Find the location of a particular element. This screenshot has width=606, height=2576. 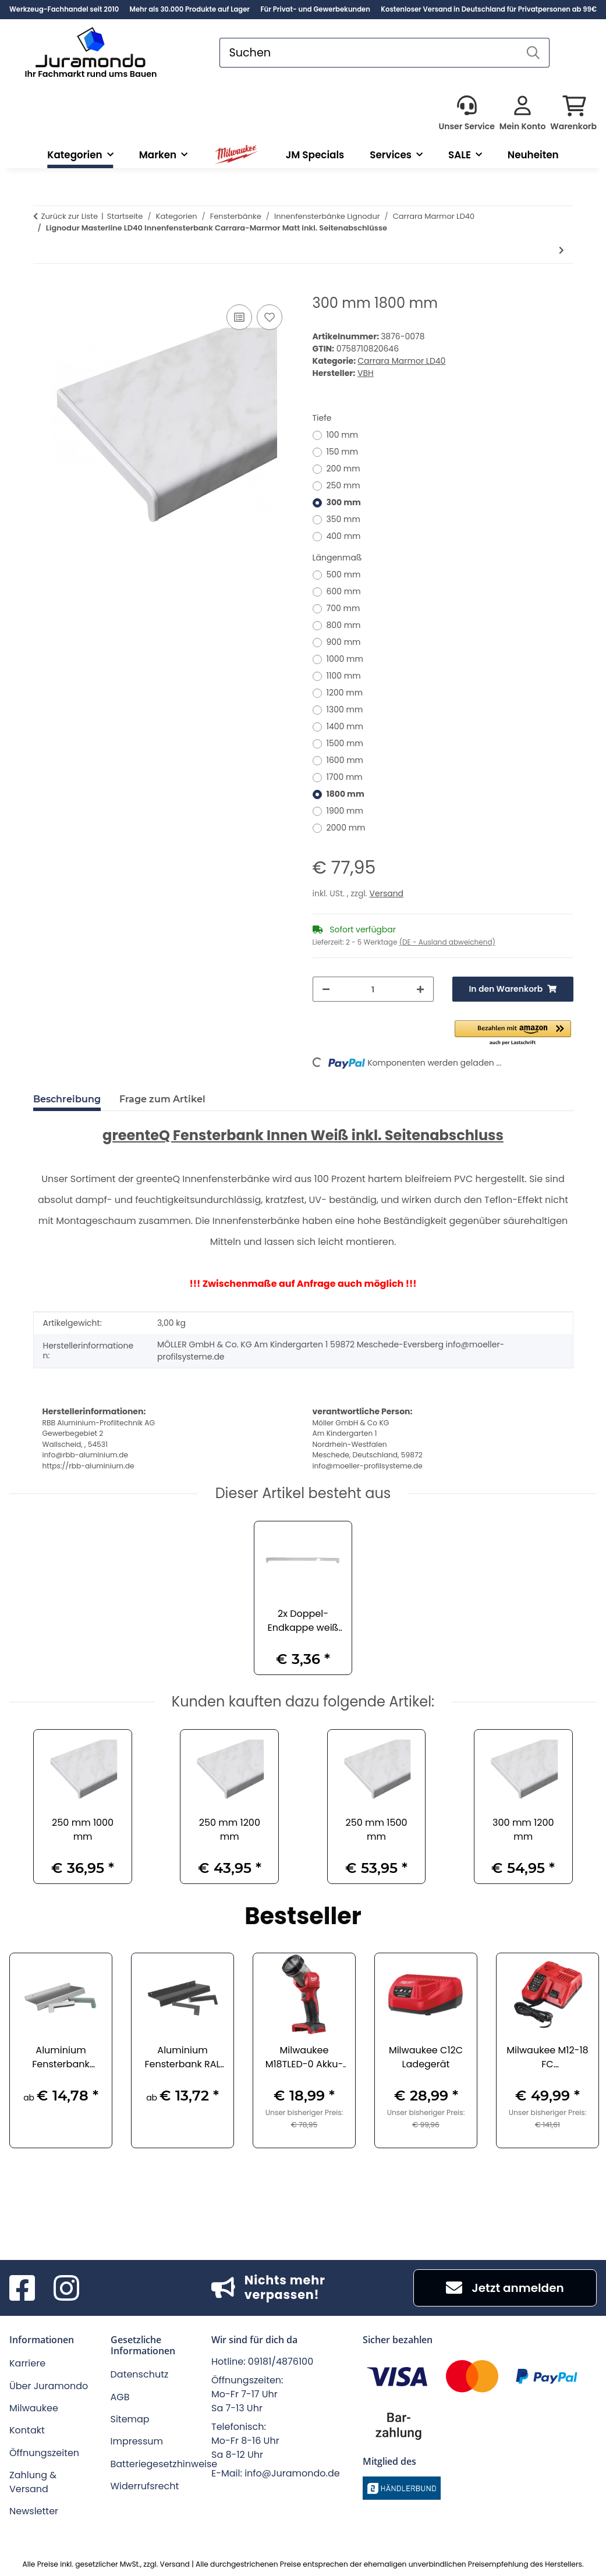

1500 mm is located at coordinates (345, 743).